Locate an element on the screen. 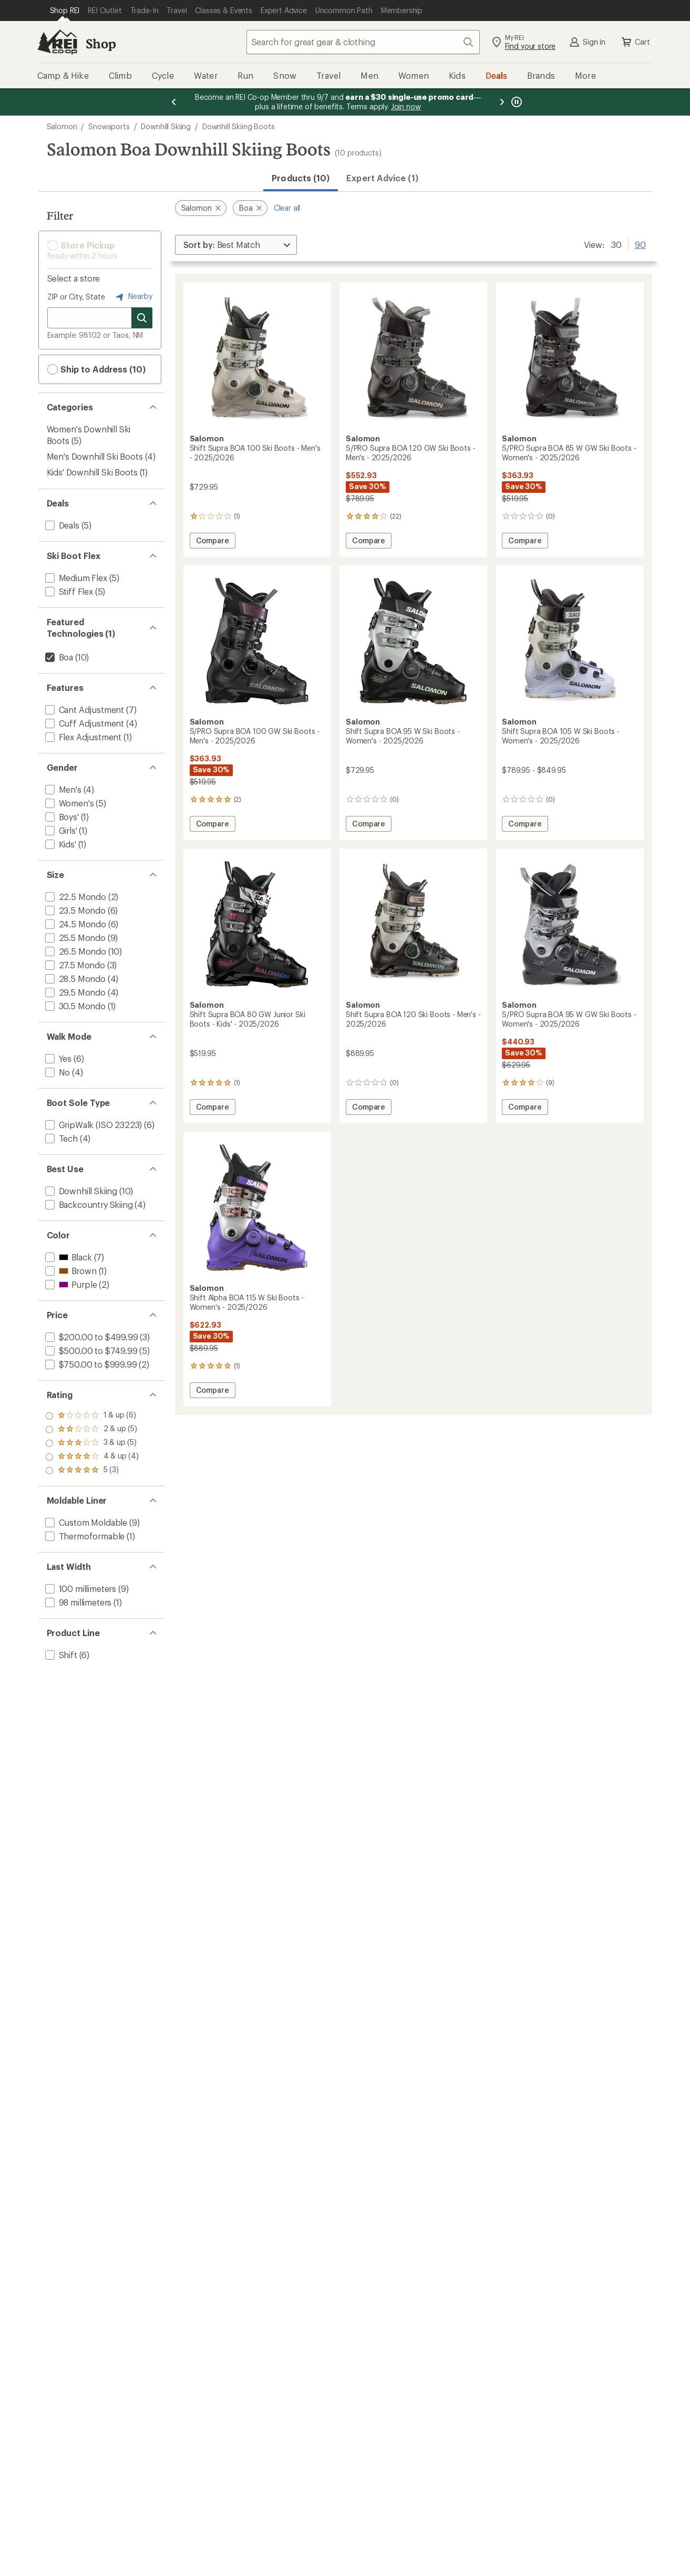 The image size is (690, 2576). [combobox] is located at coordinates (363, 42).